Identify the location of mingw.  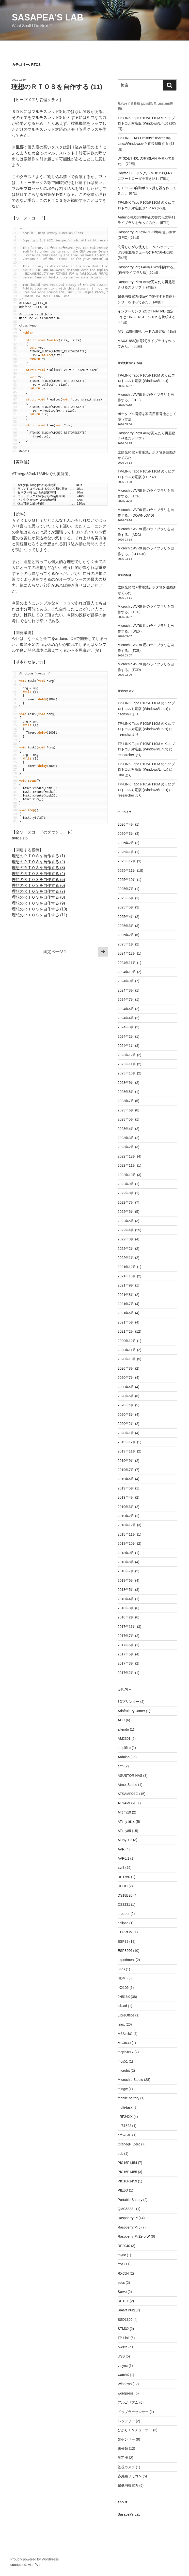
(122, 2089).